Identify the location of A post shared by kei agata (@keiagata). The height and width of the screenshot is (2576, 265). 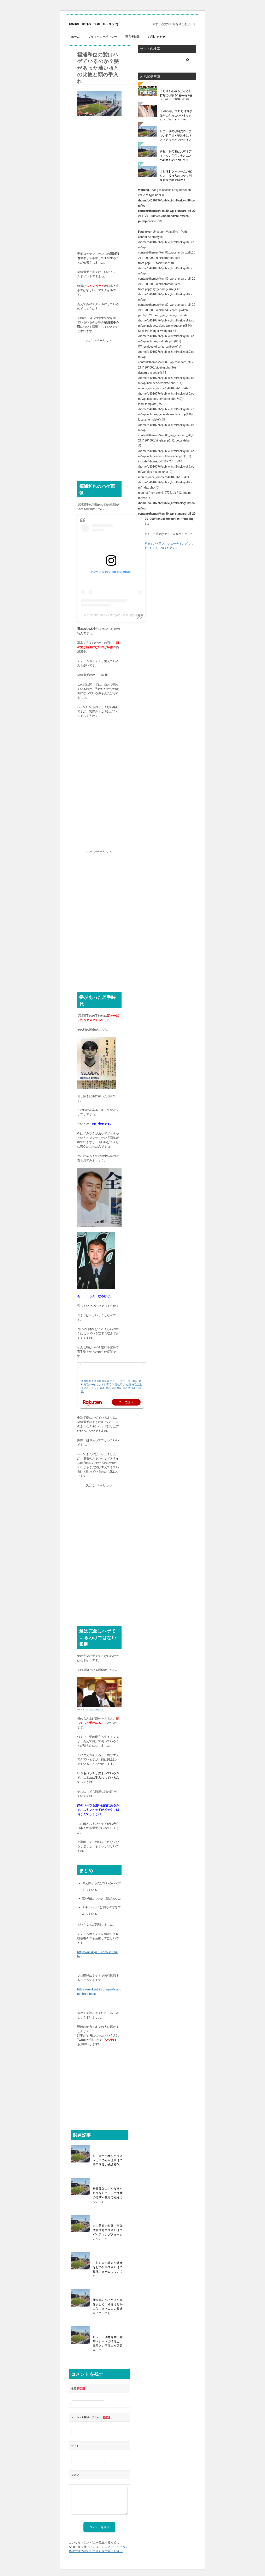
(111, 615).